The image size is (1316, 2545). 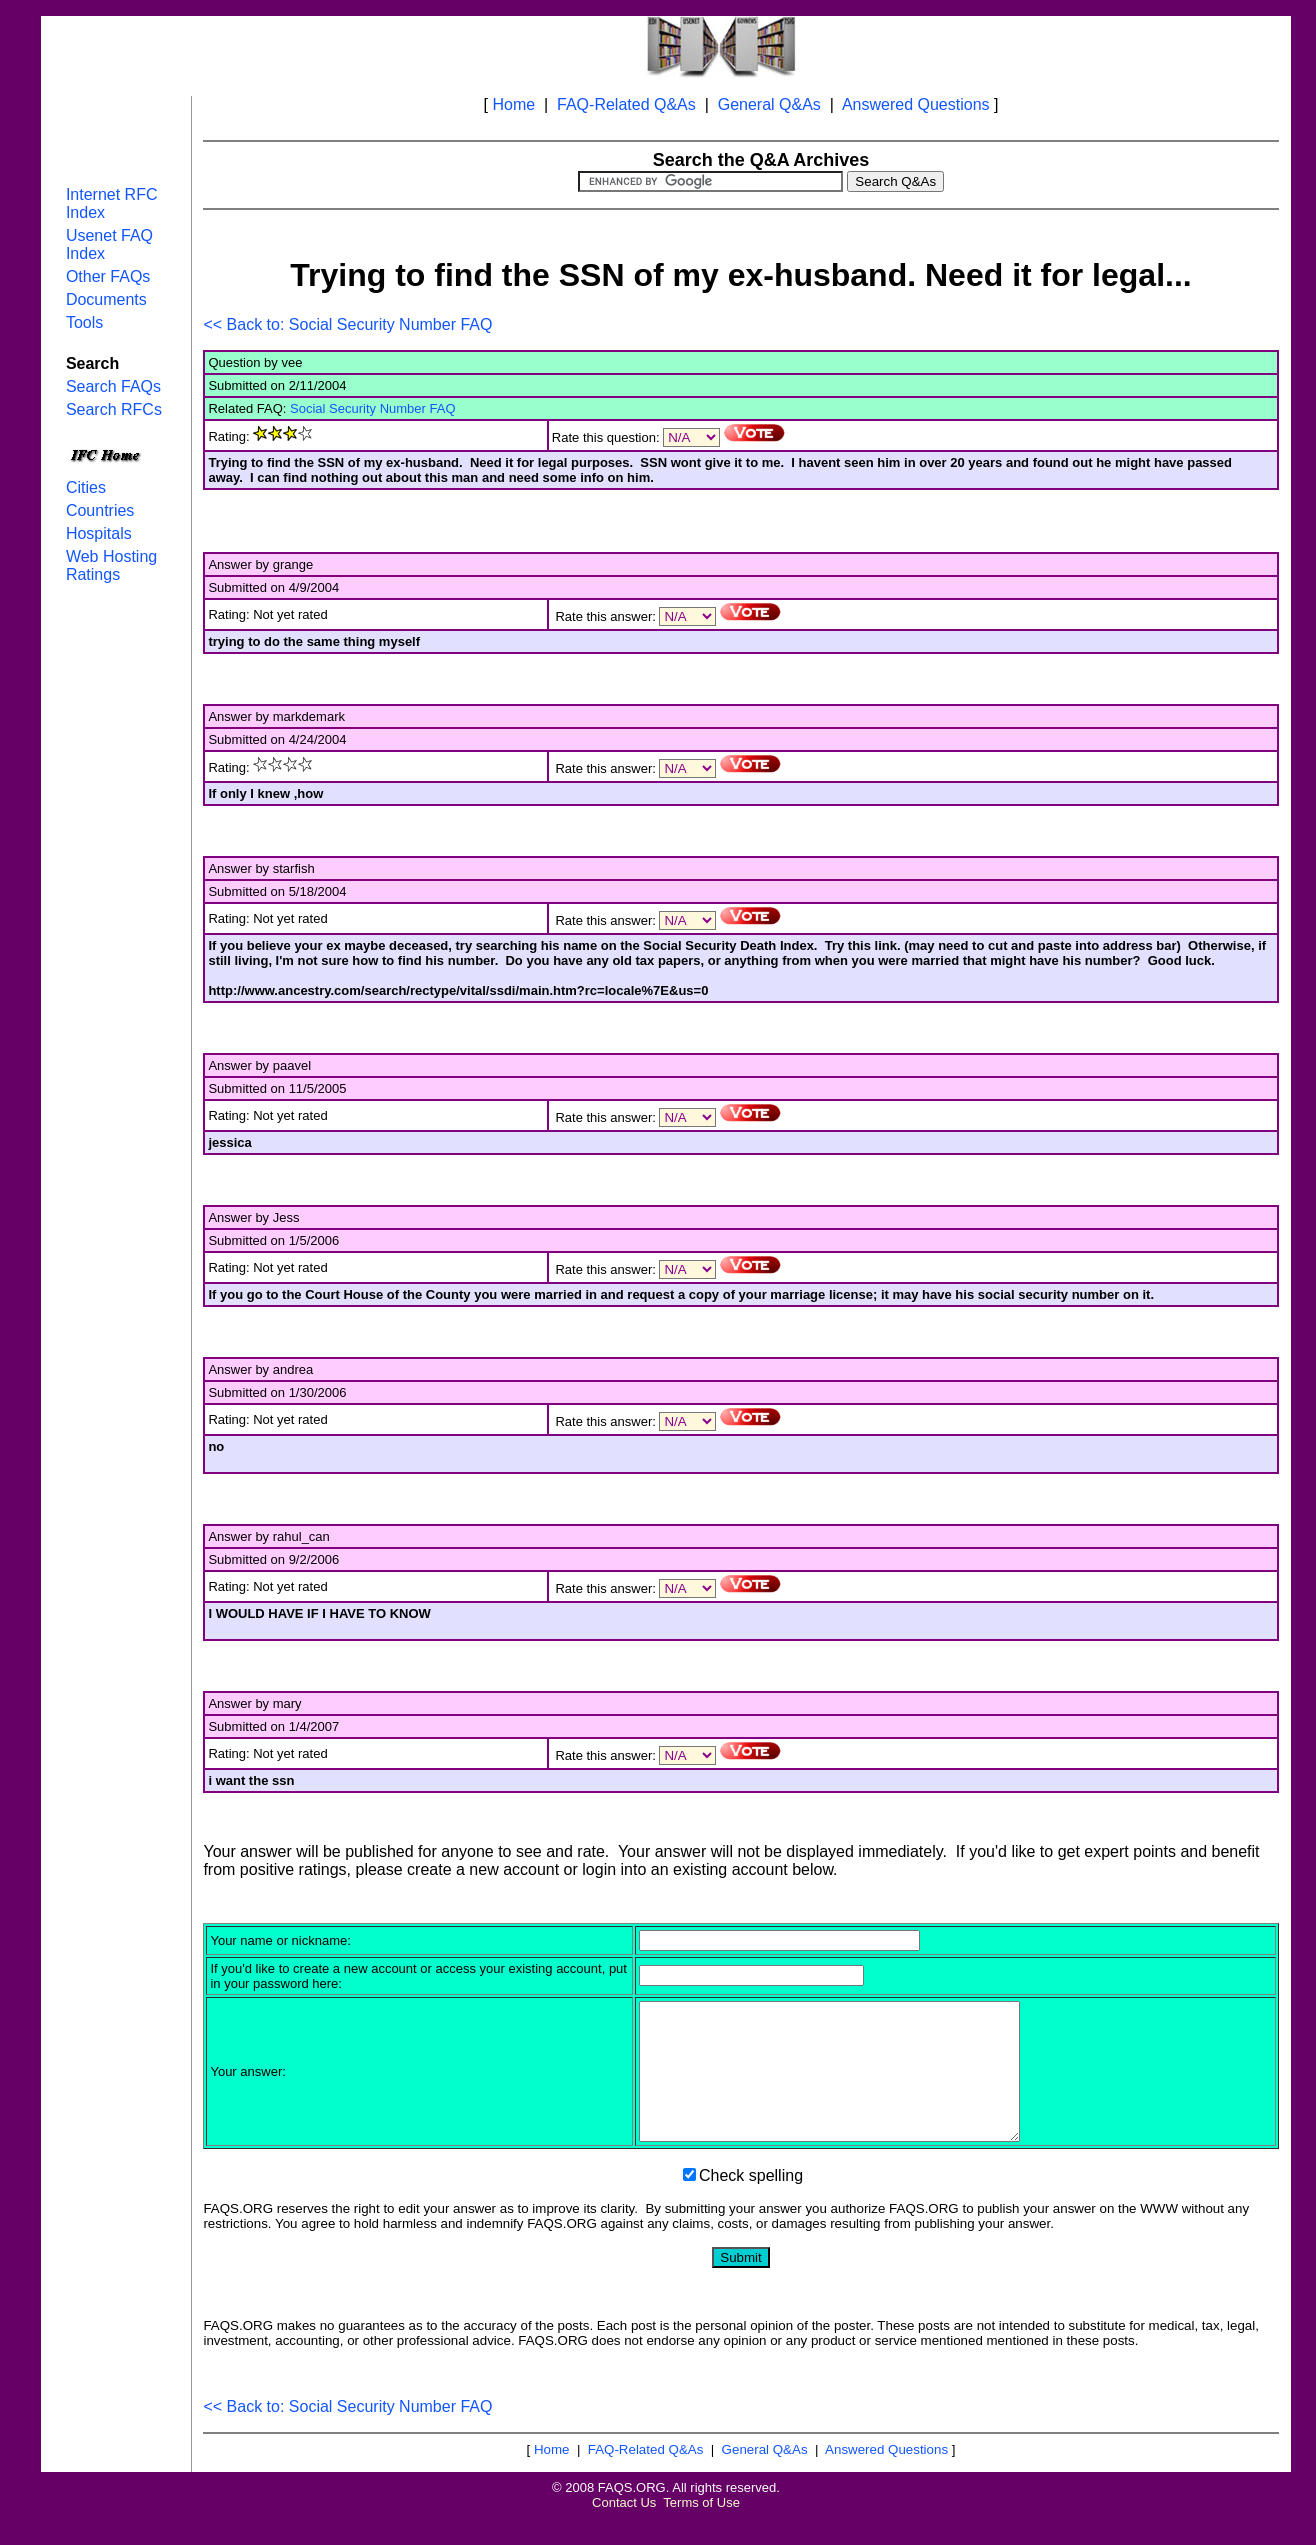 I want to click on Countries, so click(x=100, y=510).